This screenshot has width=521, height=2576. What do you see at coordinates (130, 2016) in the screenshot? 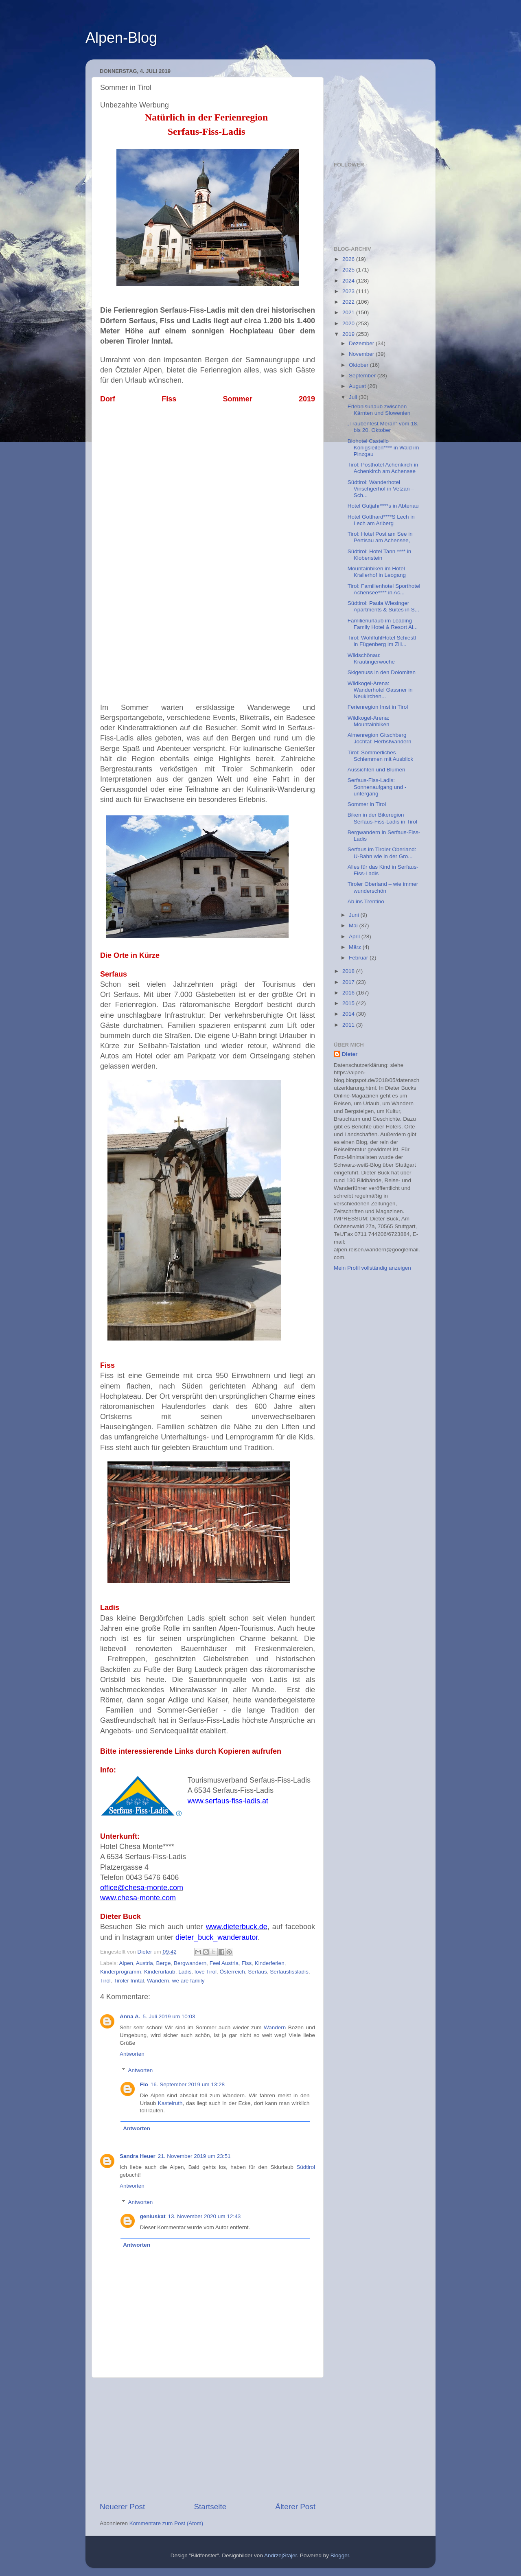
I see `Anna A.` at bounding box center [130, 2016].